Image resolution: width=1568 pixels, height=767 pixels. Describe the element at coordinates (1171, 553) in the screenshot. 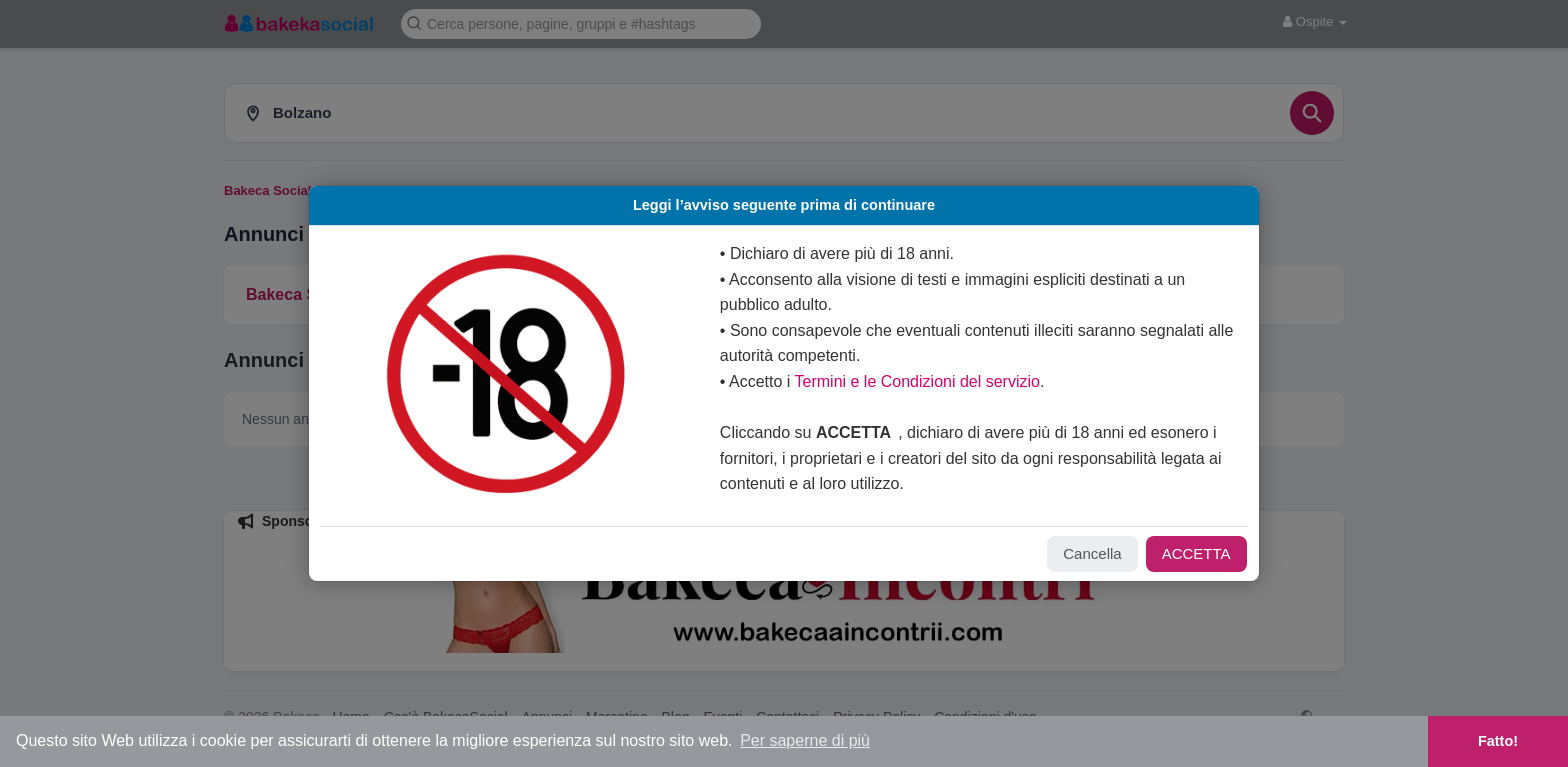

I see `ACCETTA` at that location.